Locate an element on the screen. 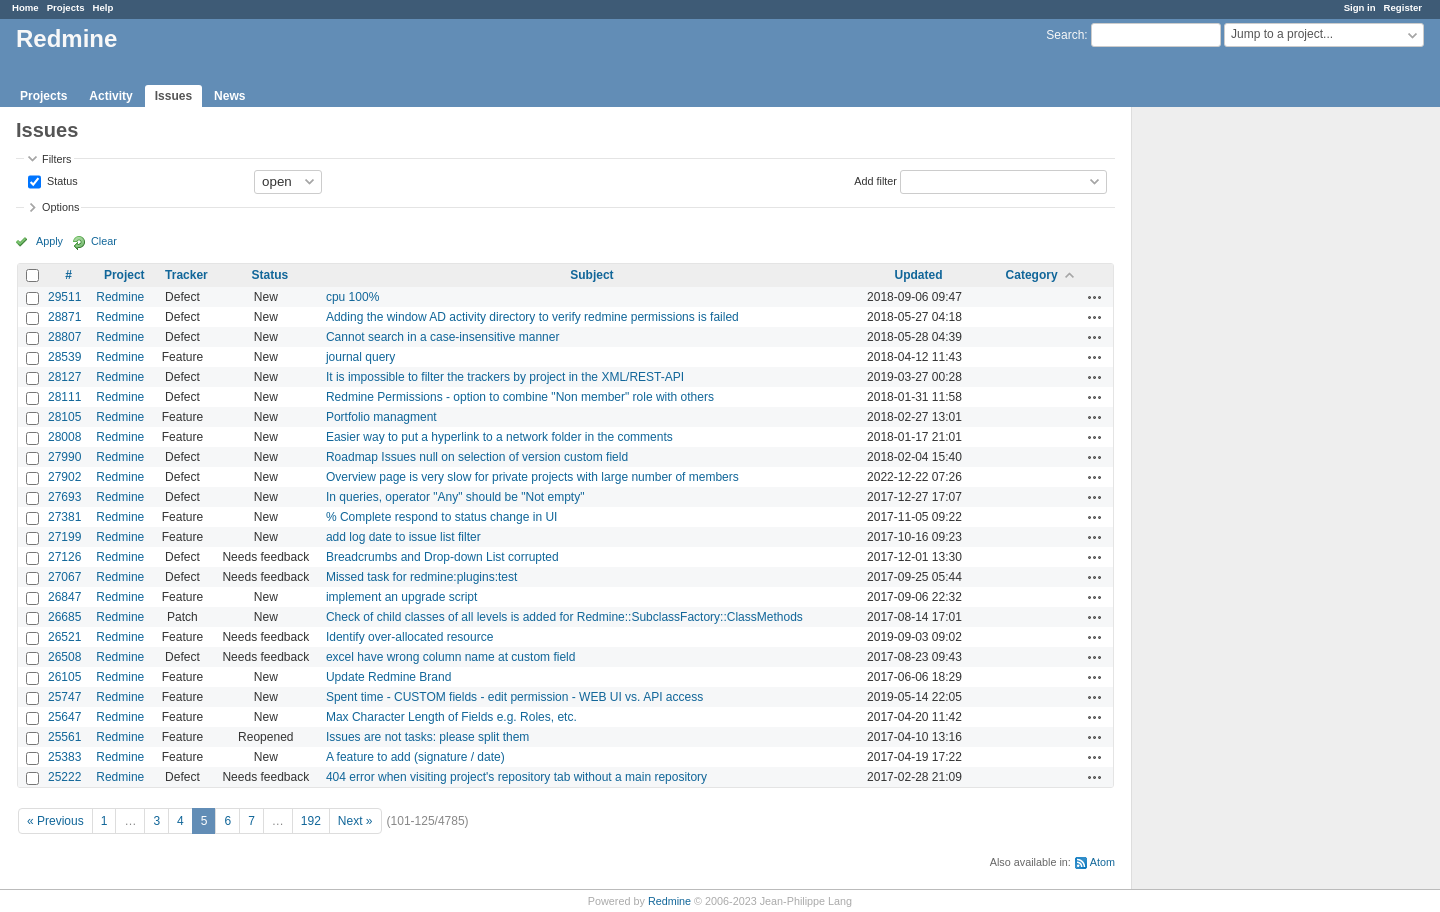  journal query is located at coordinates (360, 357).